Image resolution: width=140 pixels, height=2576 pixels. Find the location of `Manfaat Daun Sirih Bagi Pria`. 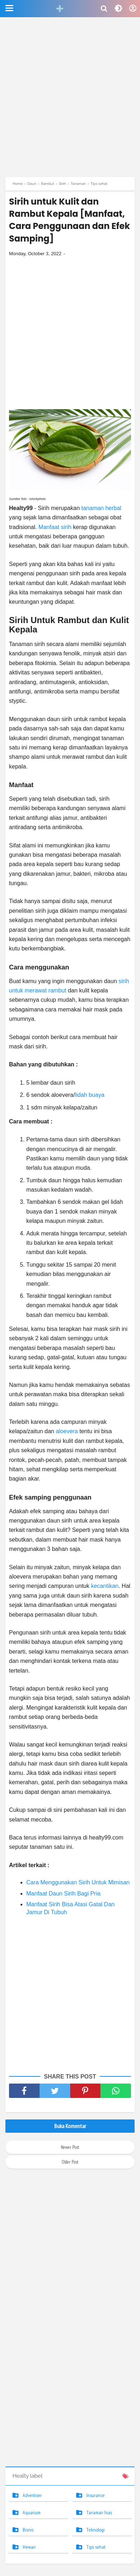

Manfaat Daun Sirih Bagi Pria is located at coordinates (63, 1893).